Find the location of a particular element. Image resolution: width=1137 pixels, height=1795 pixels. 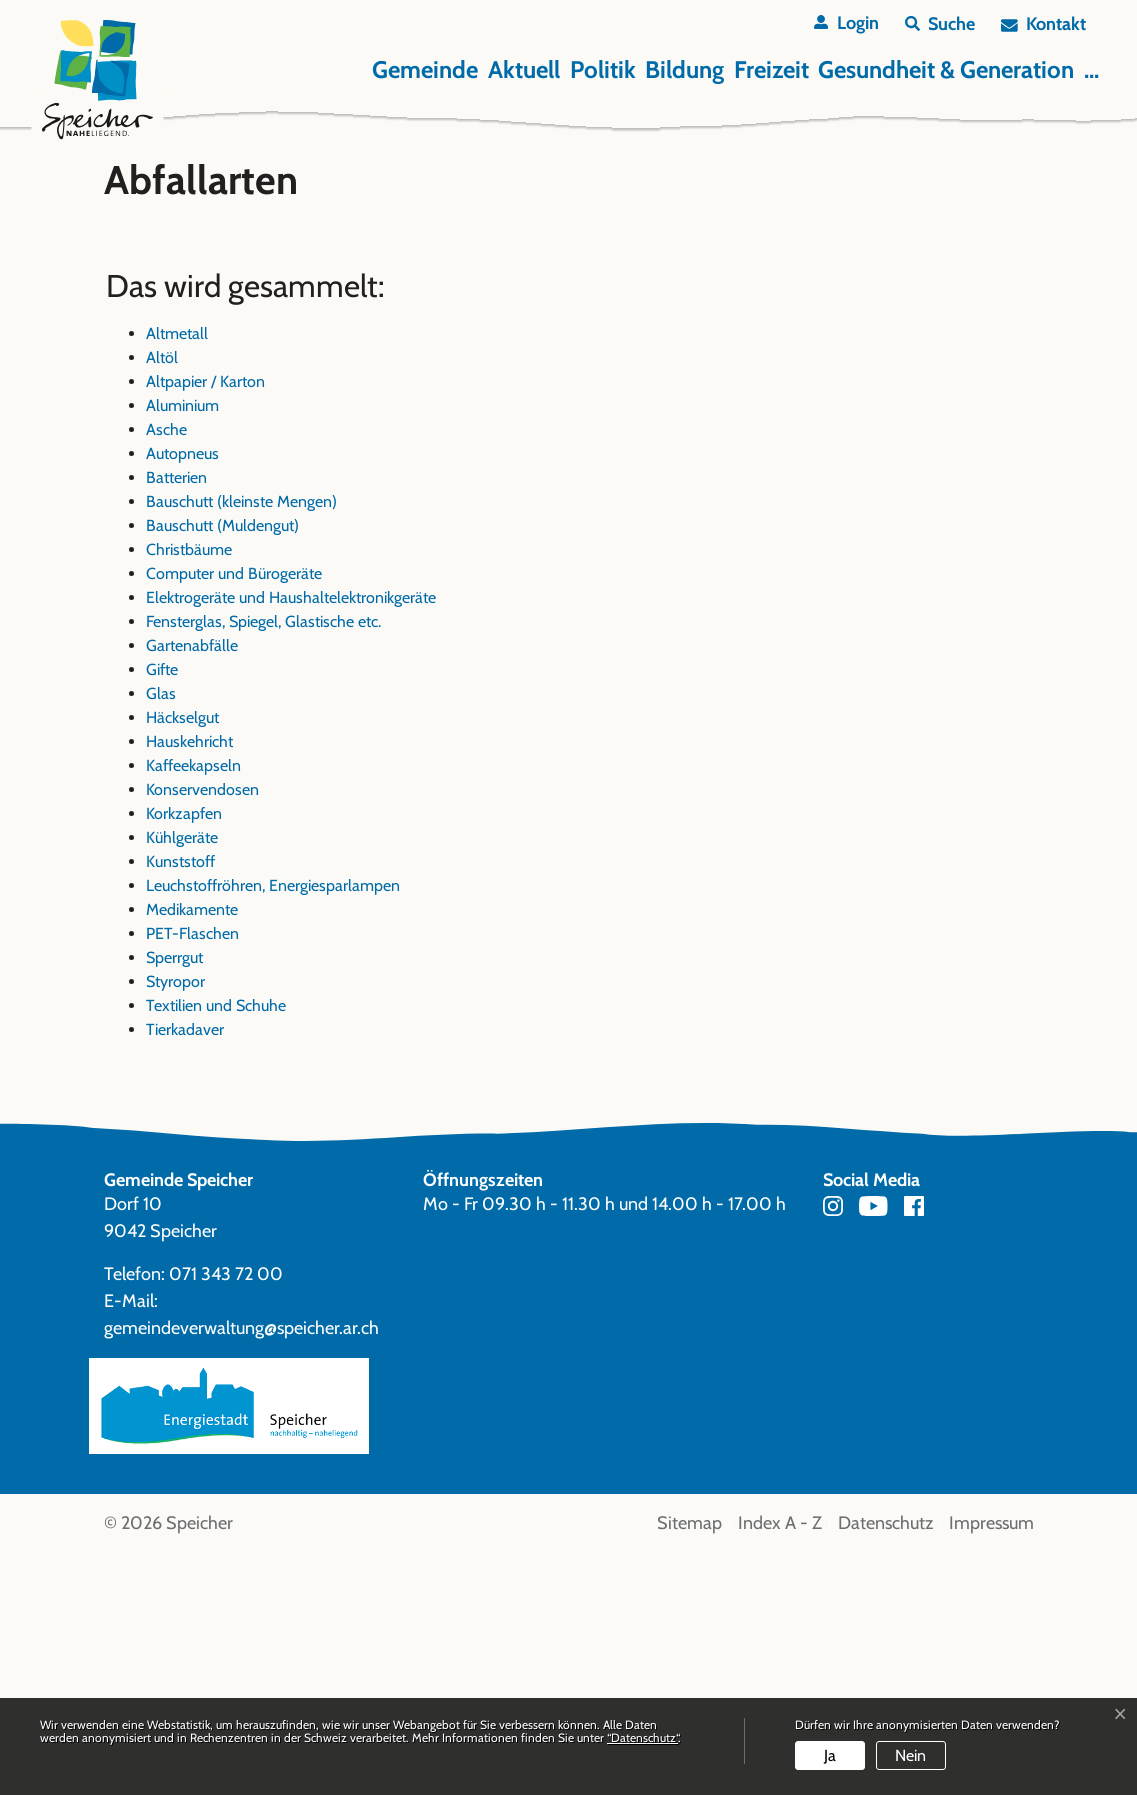

Autopneus is located at coordinates (182, 695).